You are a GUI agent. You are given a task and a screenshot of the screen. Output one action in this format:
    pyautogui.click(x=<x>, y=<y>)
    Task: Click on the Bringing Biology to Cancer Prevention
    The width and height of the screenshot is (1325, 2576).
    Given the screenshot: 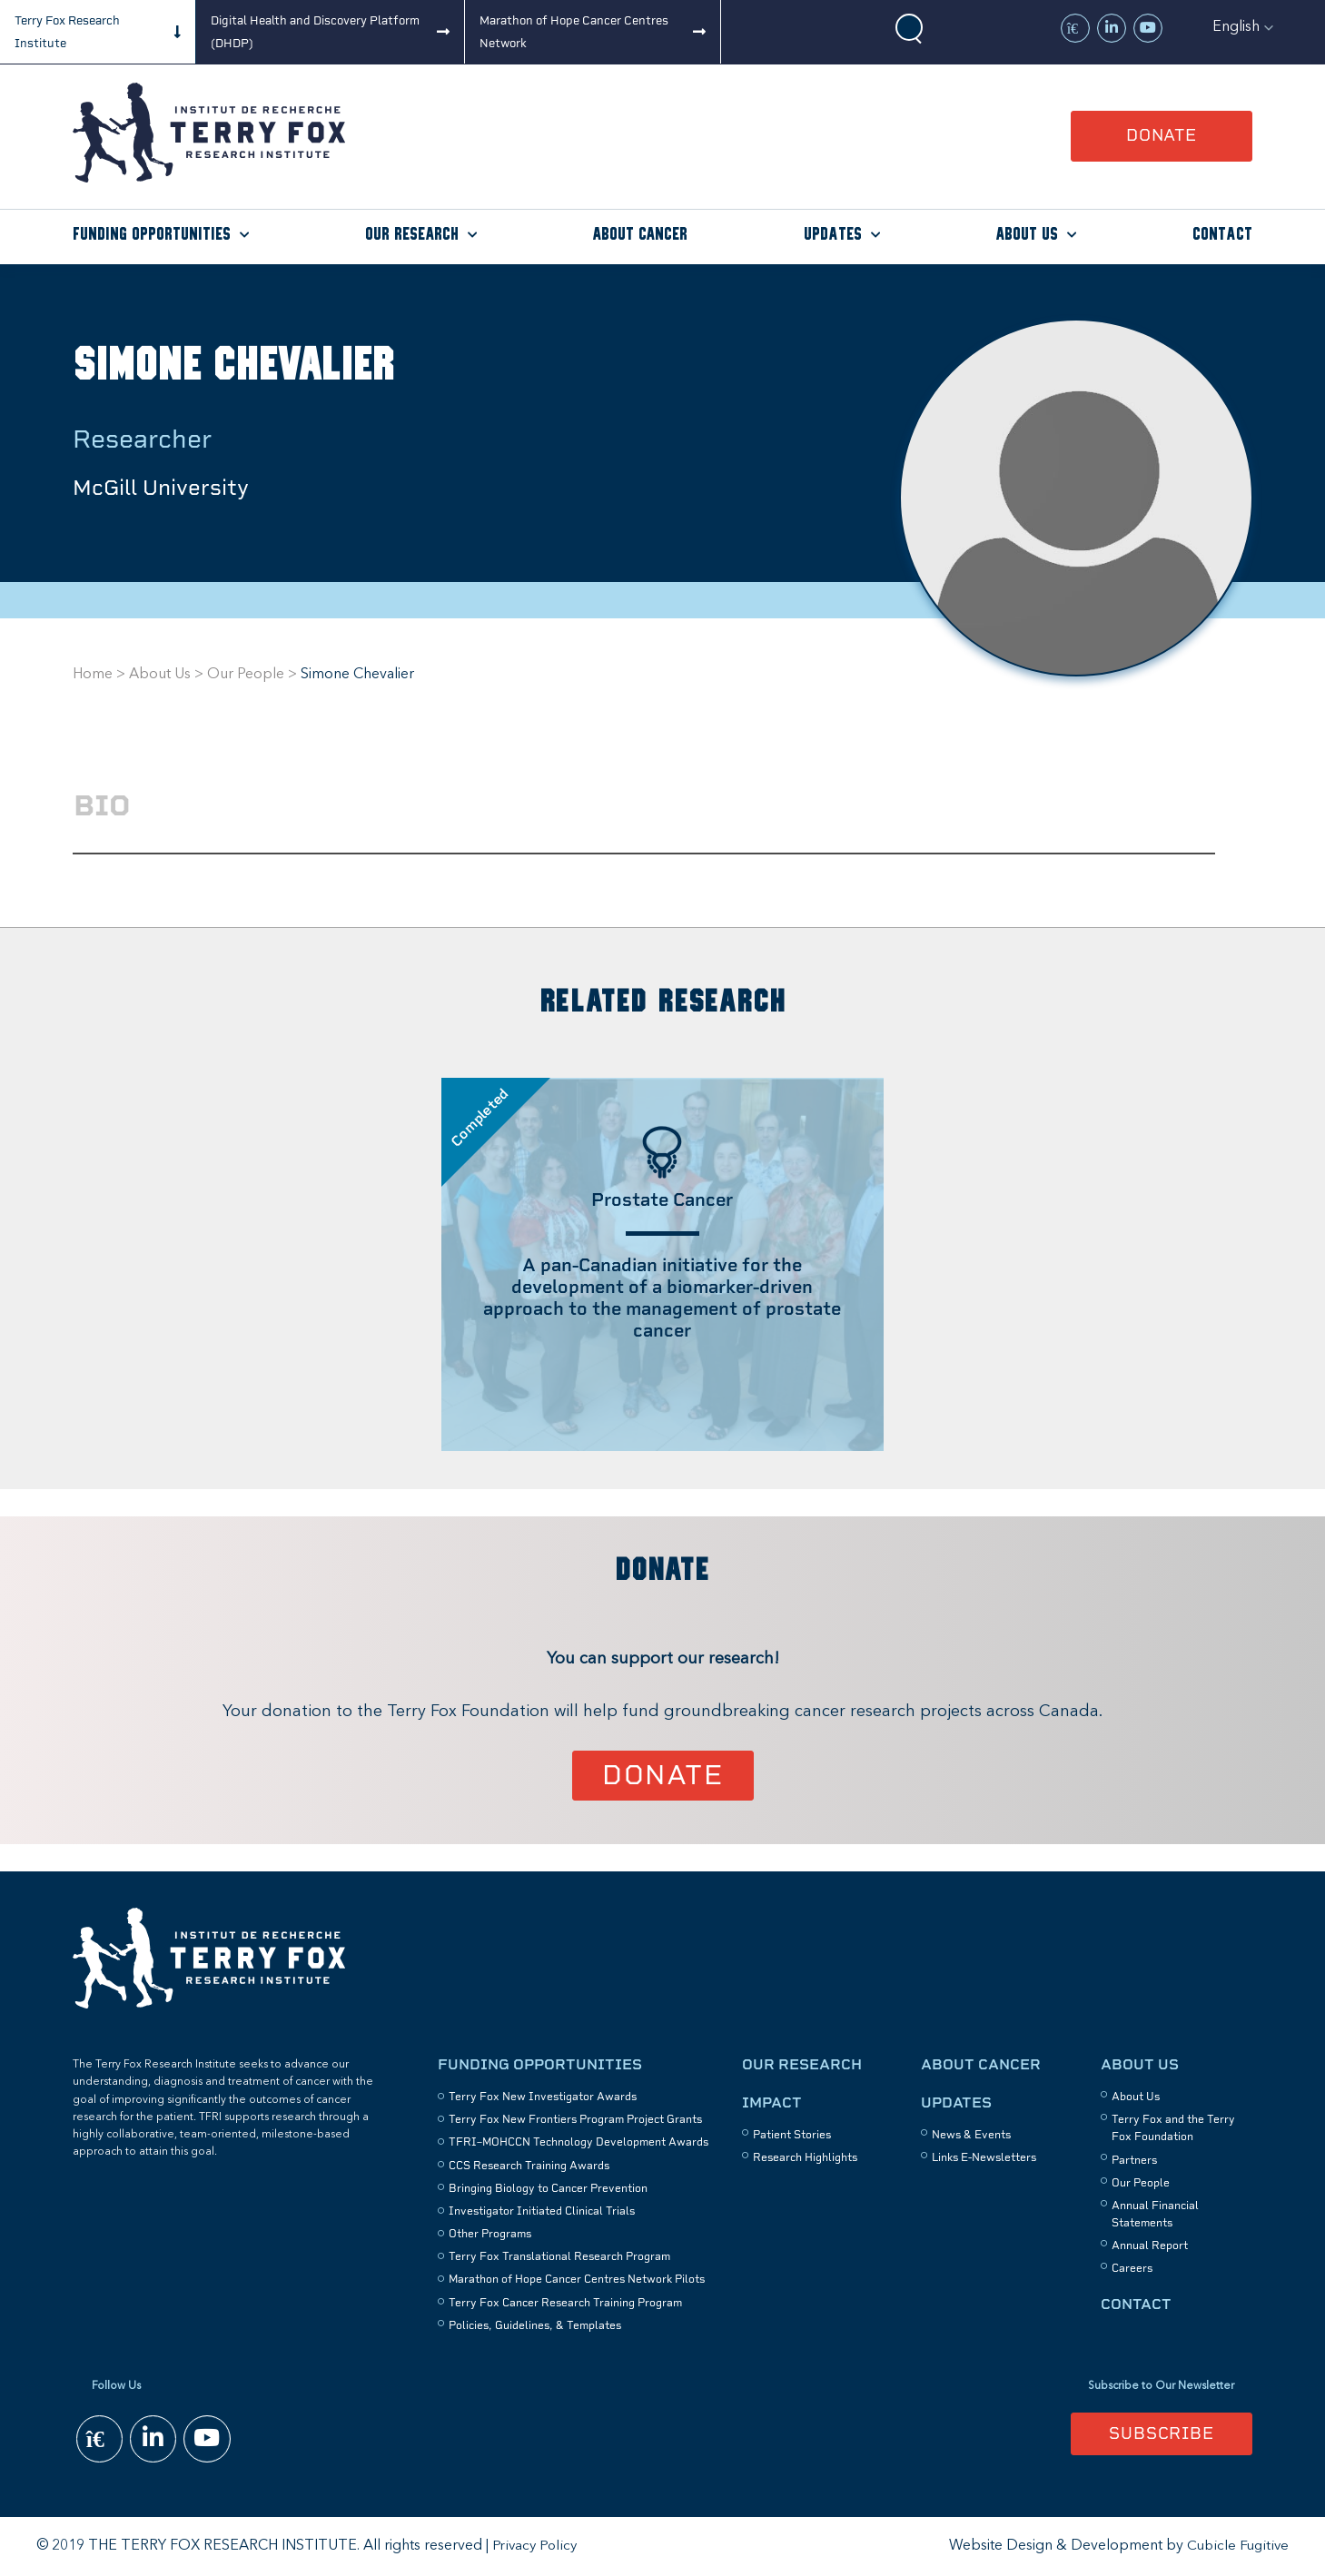 What is the action you would take?
    pyautogui.click(x=548, y=2188)
    